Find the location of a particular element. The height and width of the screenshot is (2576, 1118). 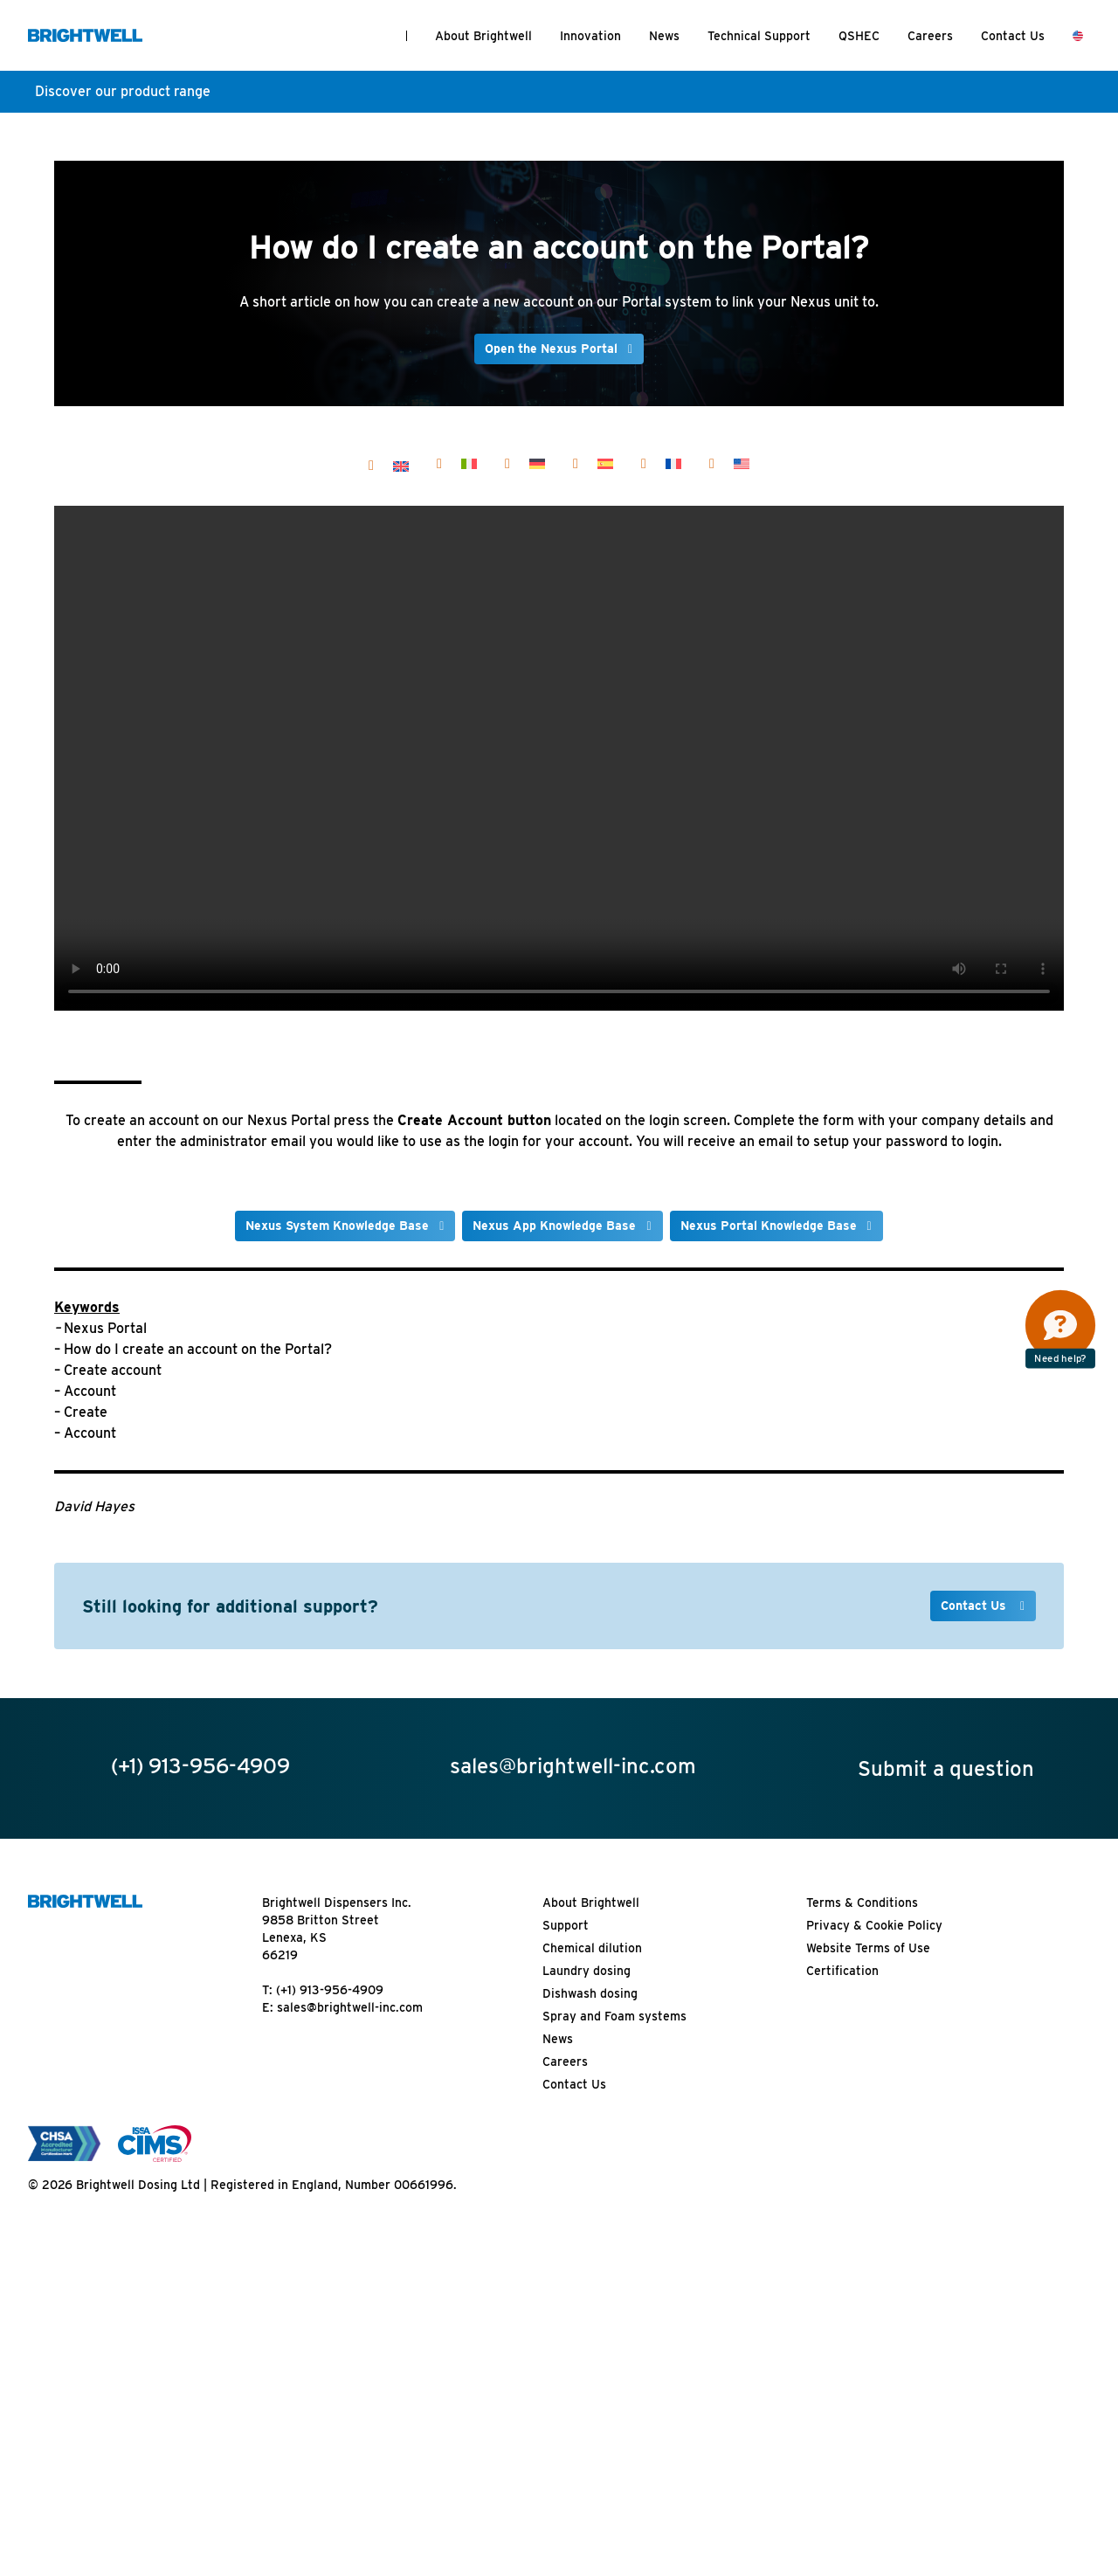

News is located at coordinates (664, 36).